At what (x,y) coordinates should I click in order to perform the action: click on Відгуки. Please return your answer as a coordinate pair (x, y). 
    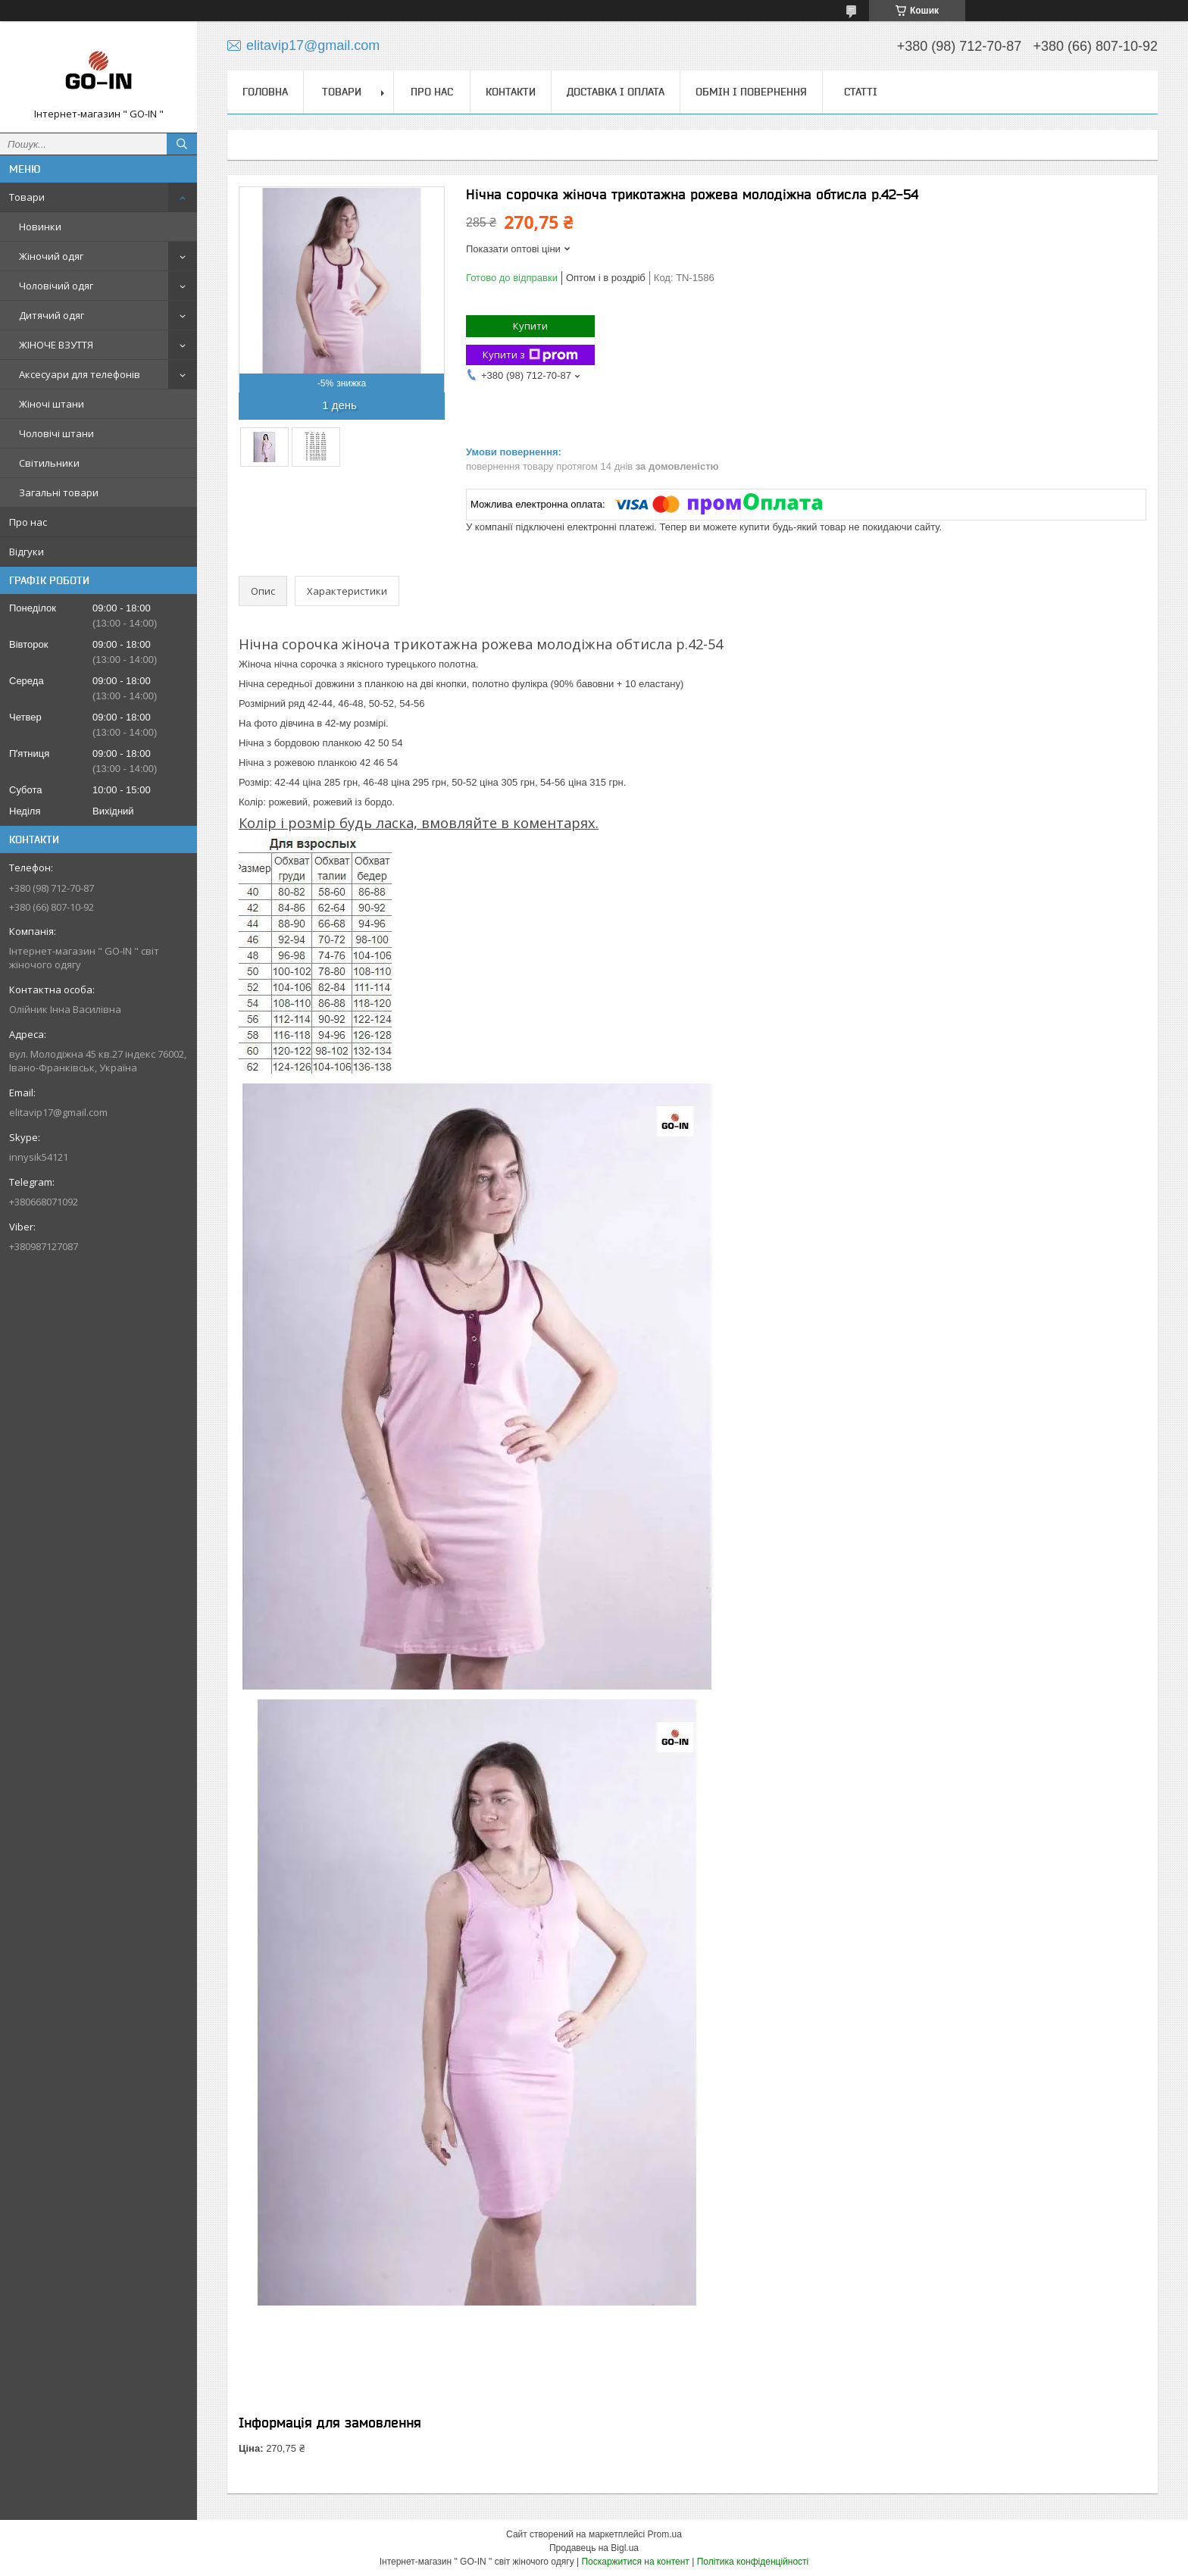
    Looking at the image, I should click on (26, 551).